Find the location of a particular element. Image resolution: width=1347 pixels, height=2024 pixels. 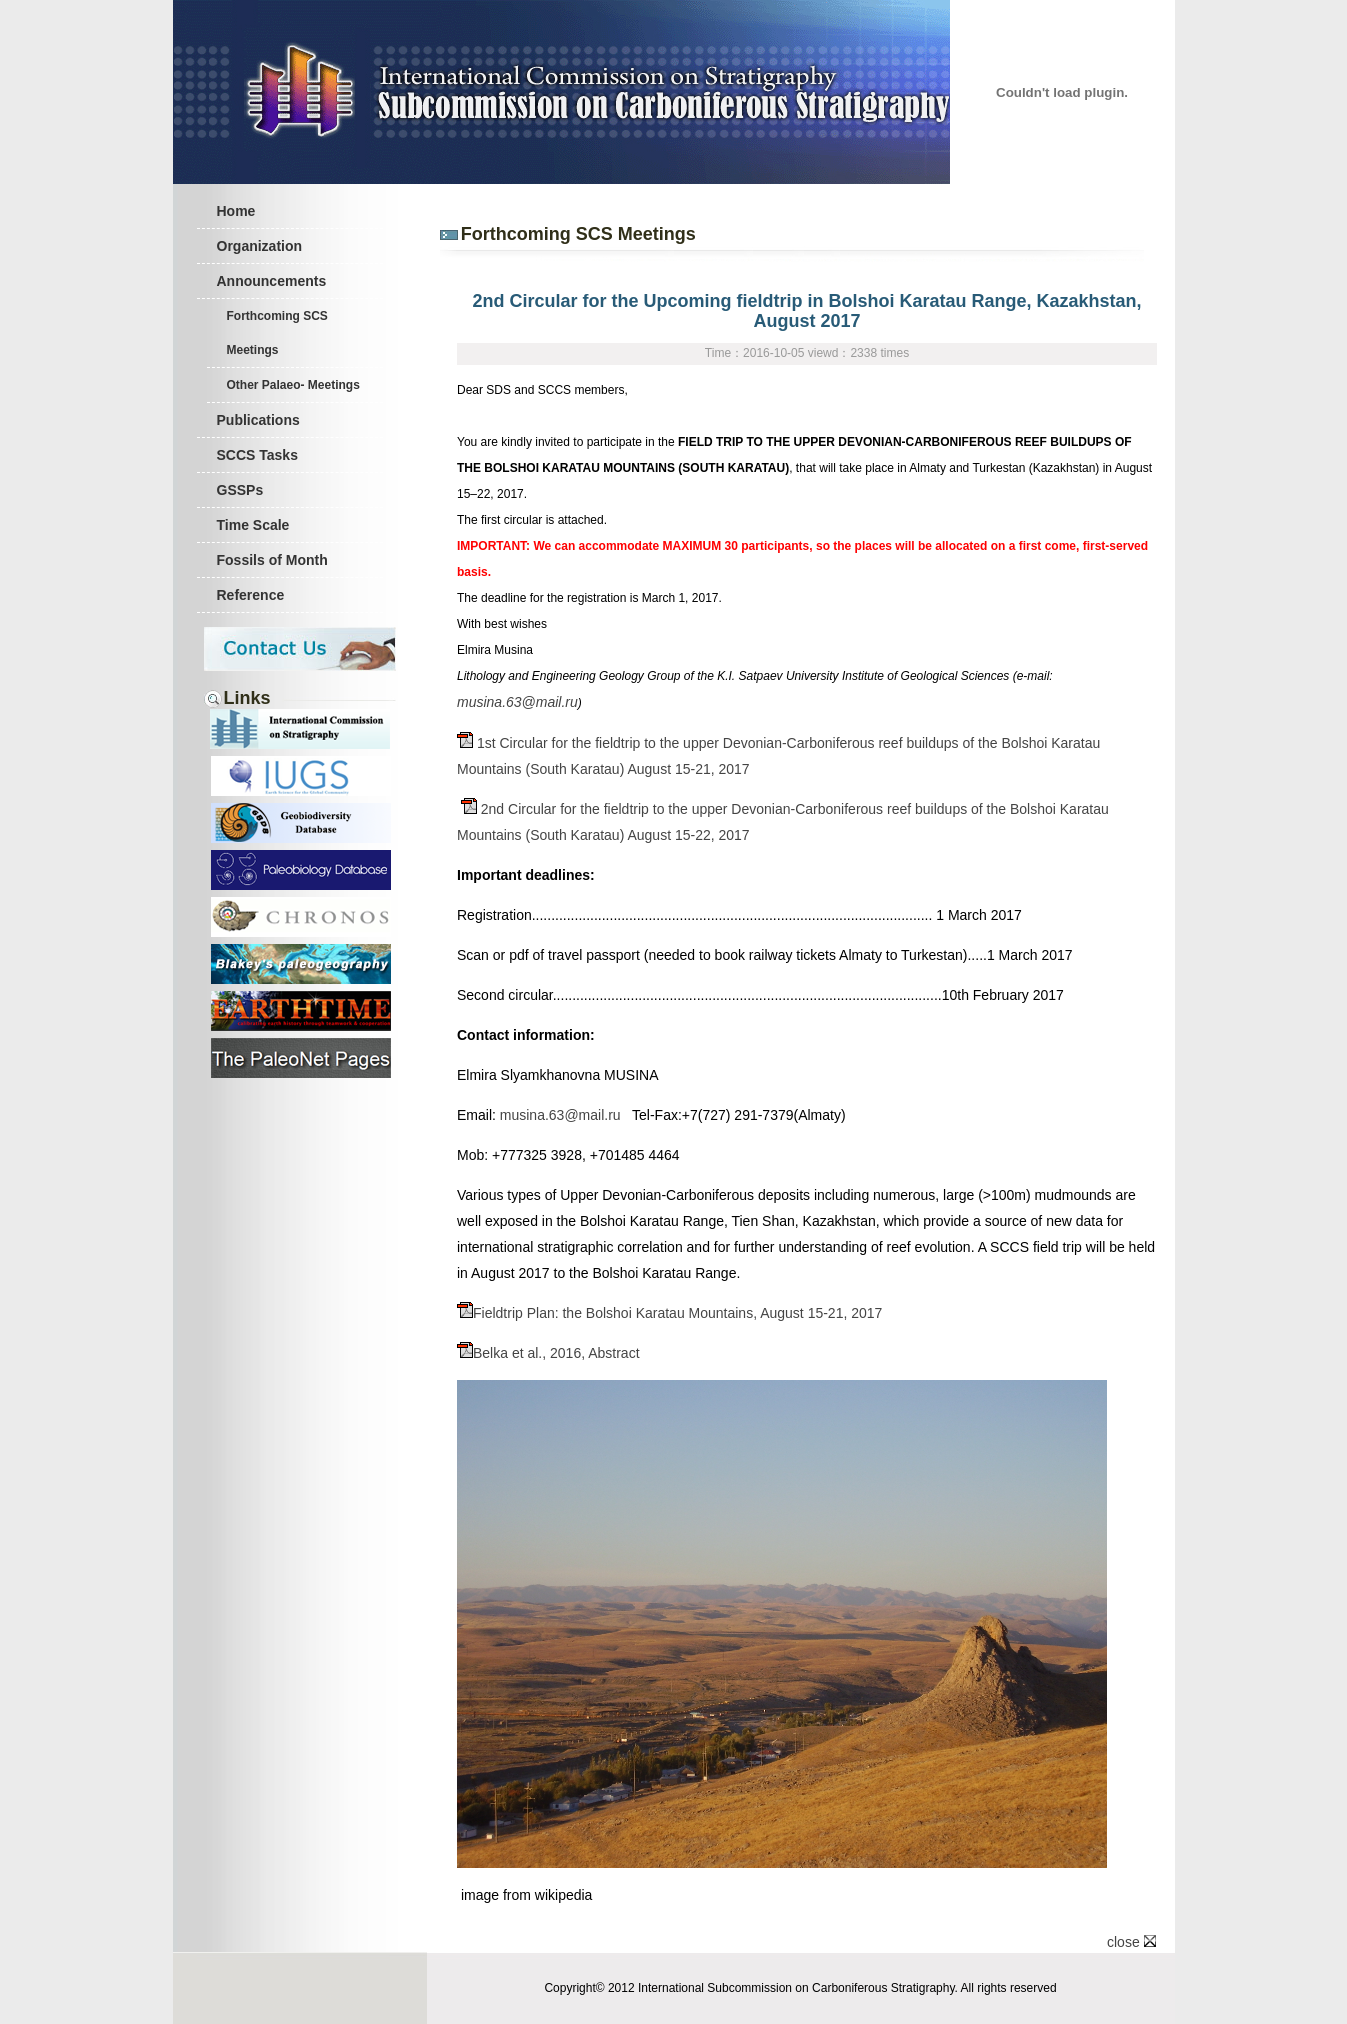

Belka et al., 2016, Abstract is located at coordinates (548, 1353).